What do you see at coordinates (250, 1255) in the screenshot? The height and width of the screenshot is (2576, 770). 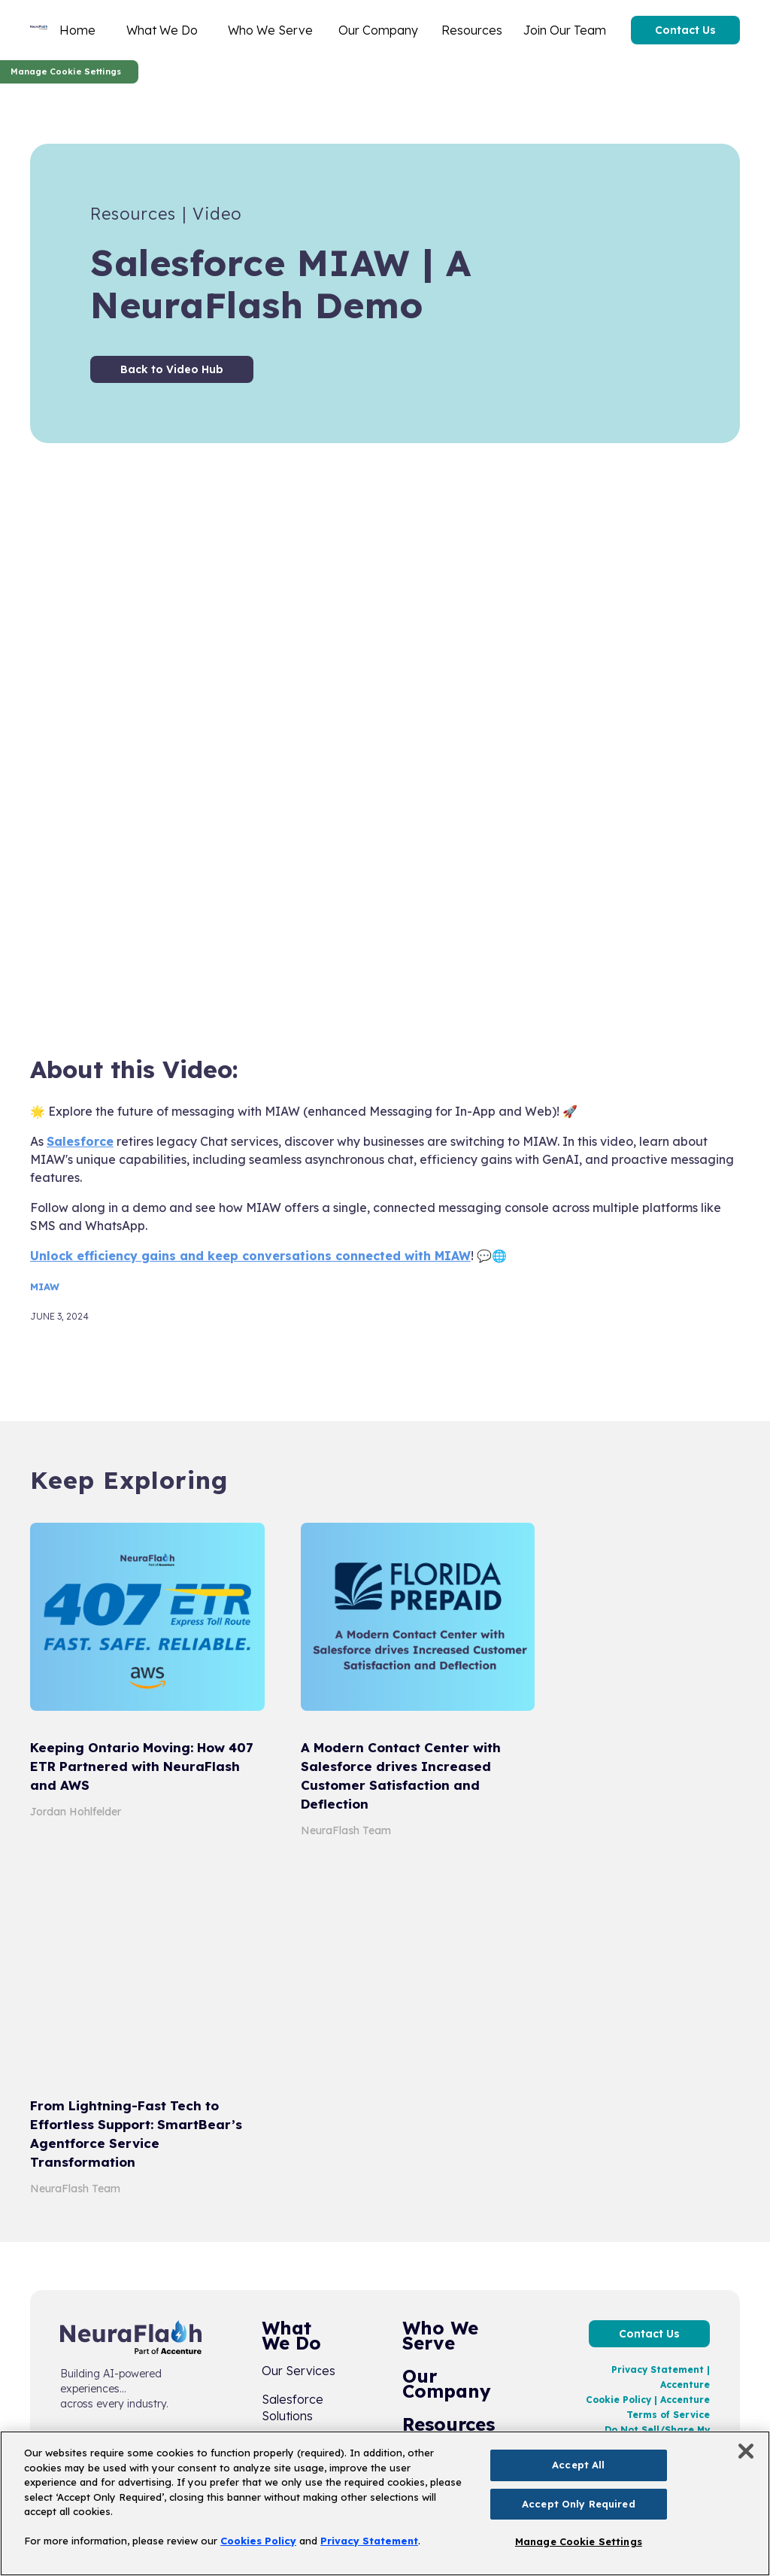 I see `Unlock efficiency gains and keep conversations connected with MIAW` at bounding box center [250, 1255].